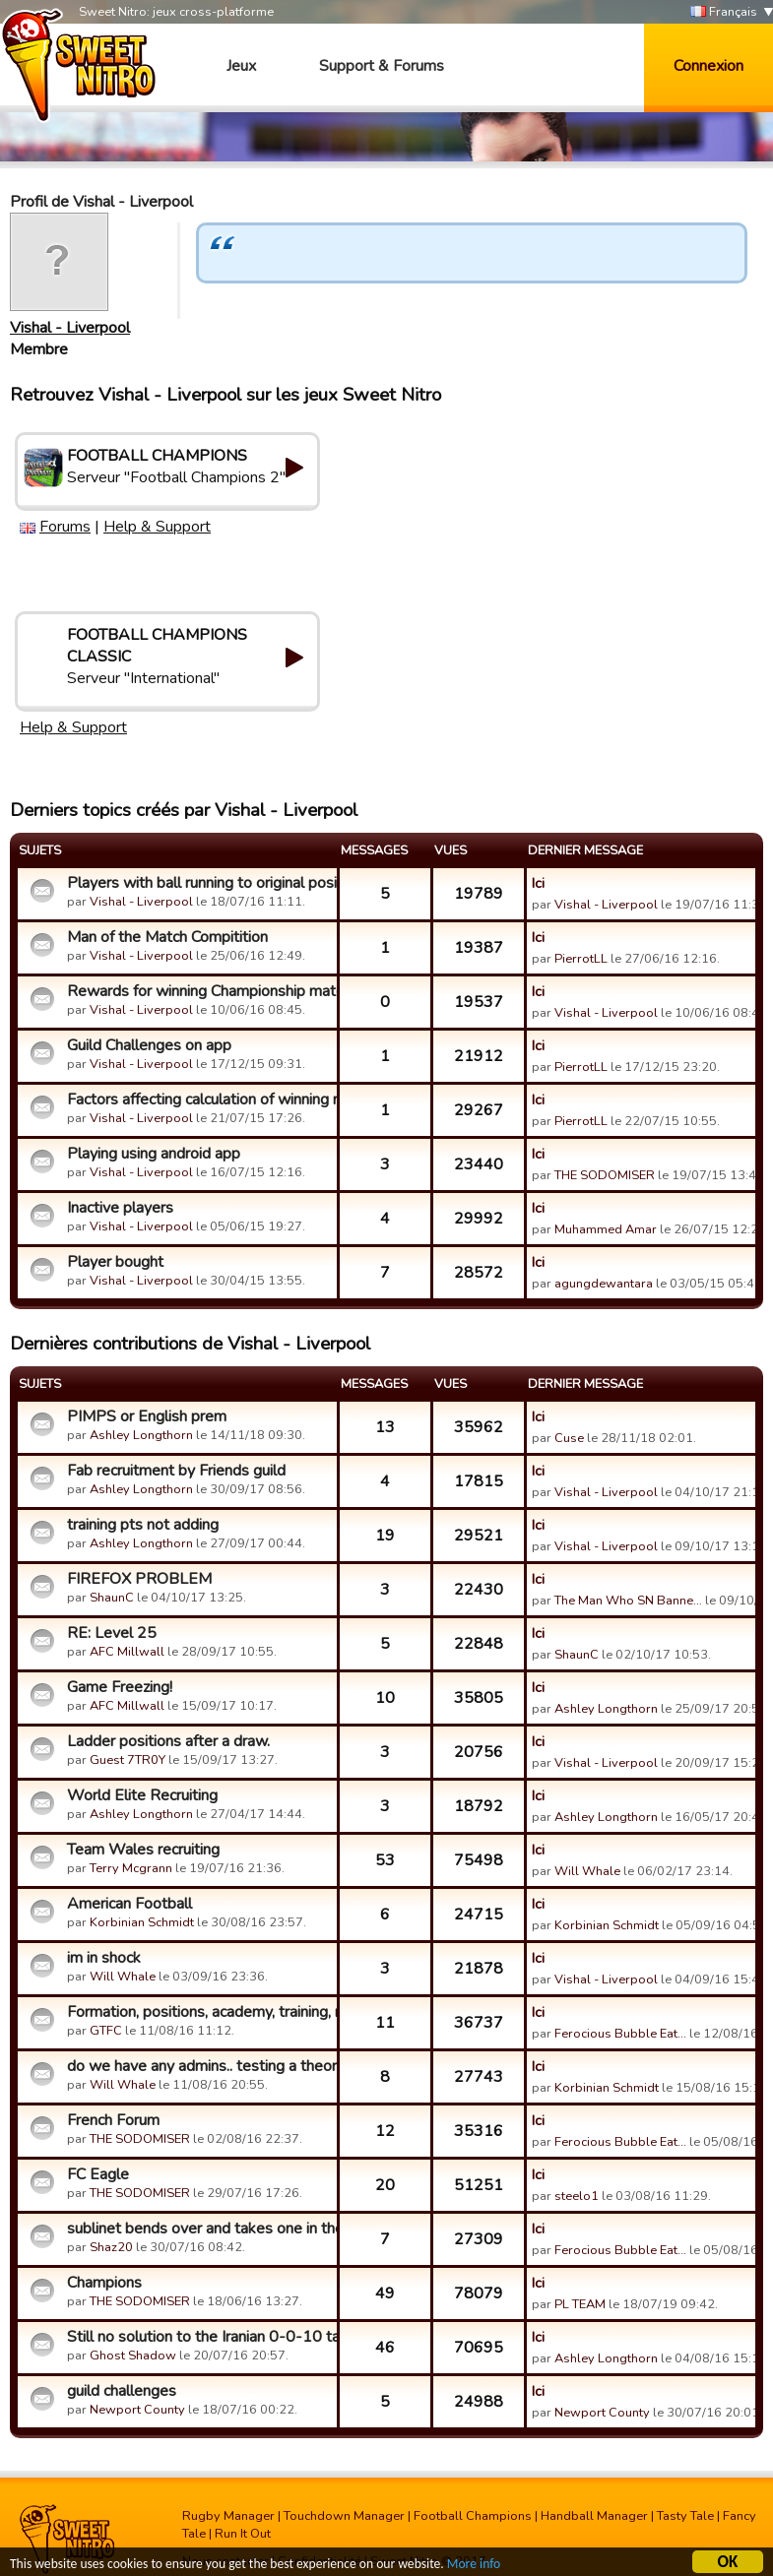 Image resolution: width=773 pixels, height=2576 pixels. I want to click on Jeux, so click(241, 66).